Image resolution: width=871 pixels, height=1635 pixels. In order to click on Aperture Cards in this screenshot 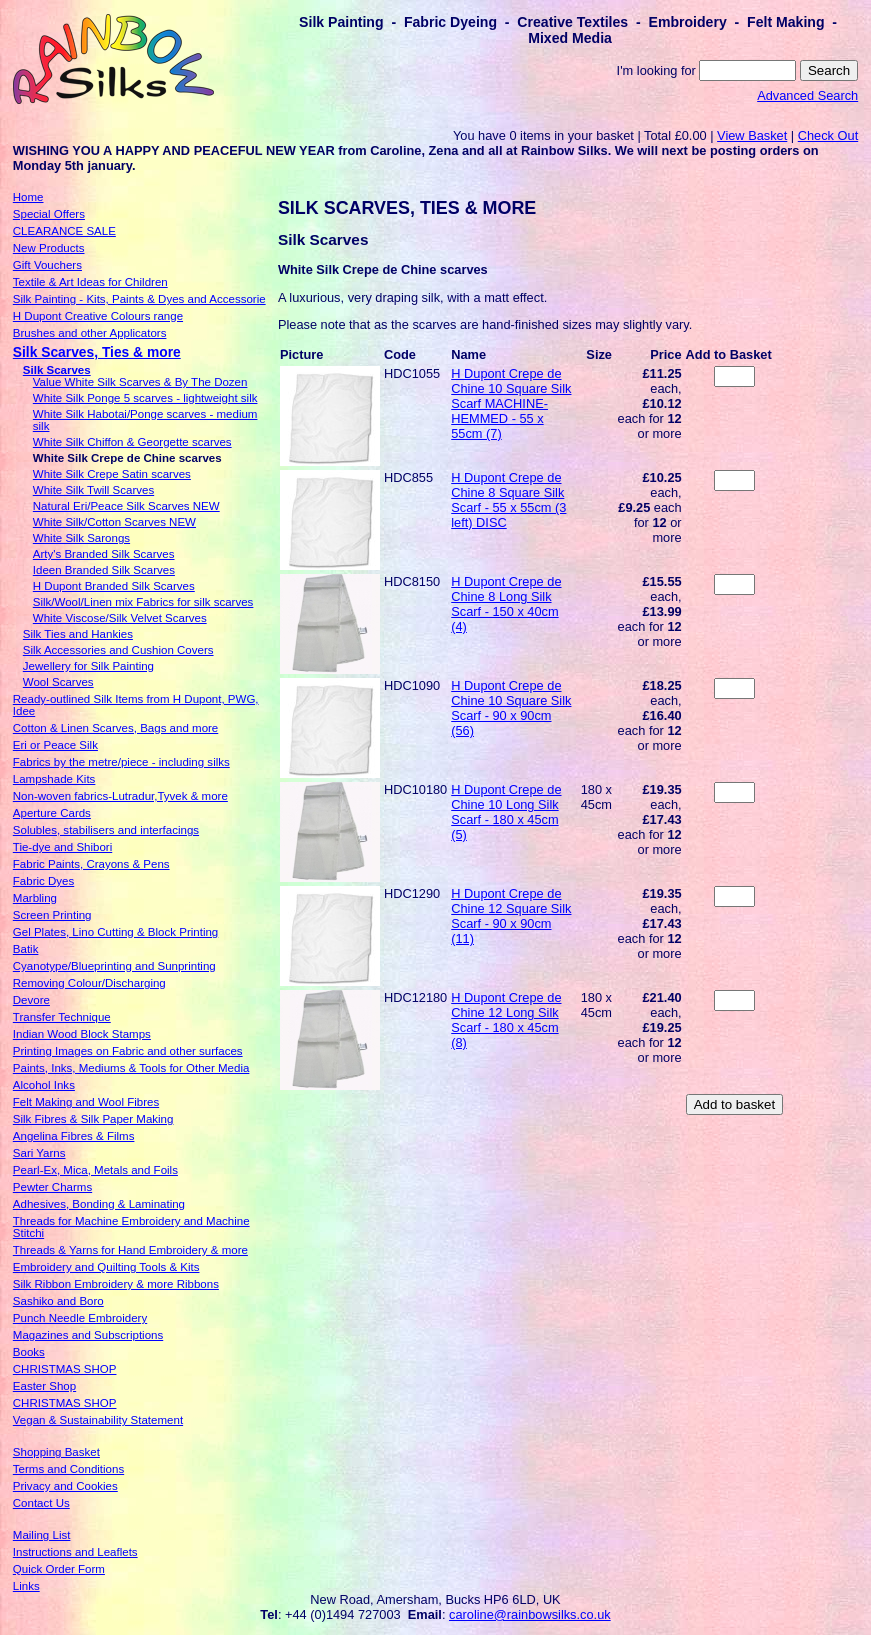, I will do `click(52, 813)`.